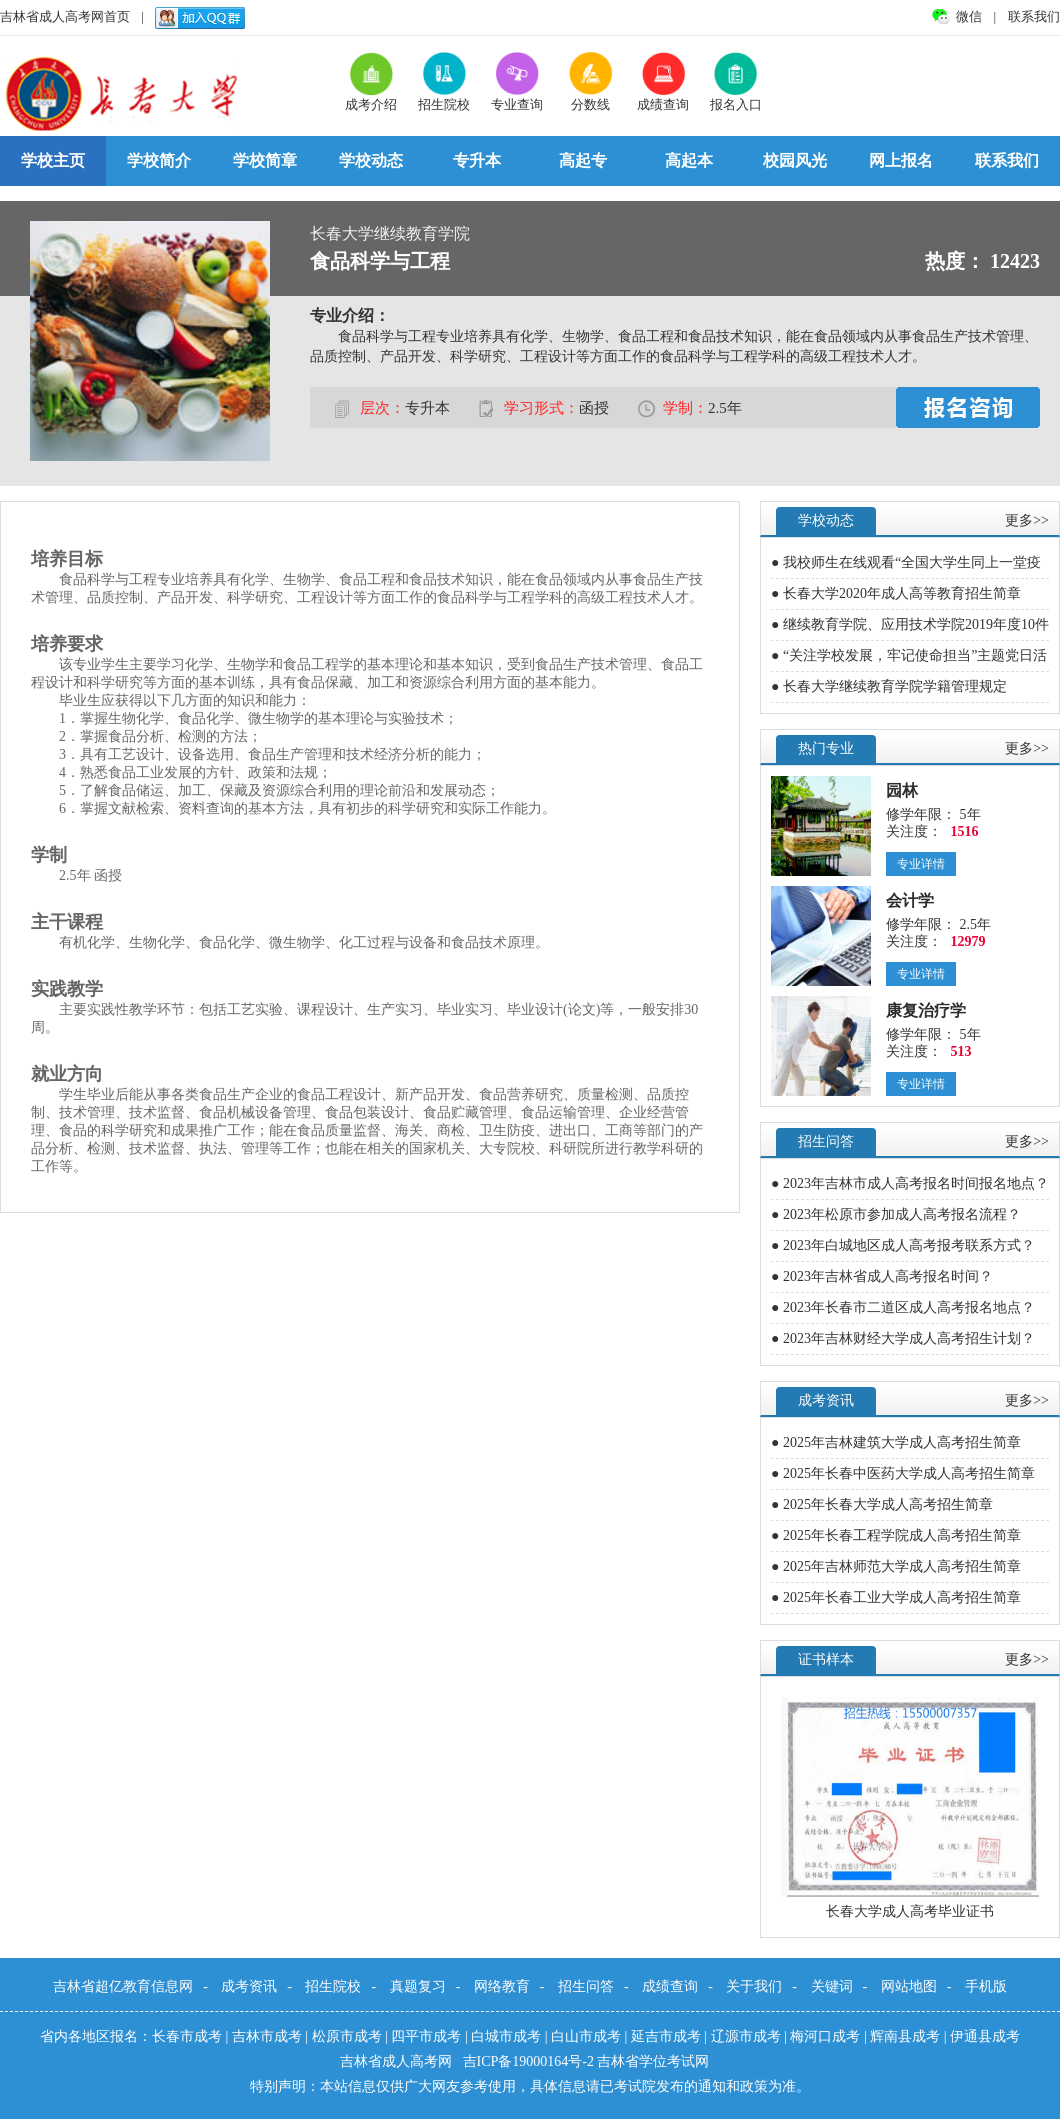 The width and height of the screenshot is (1060, 2119). What do you see at coordinates (896, 1535) in the screenshot?
I see `● 2025年长春工程学院成人高考招生简章` at bounding box center [896, 1535].